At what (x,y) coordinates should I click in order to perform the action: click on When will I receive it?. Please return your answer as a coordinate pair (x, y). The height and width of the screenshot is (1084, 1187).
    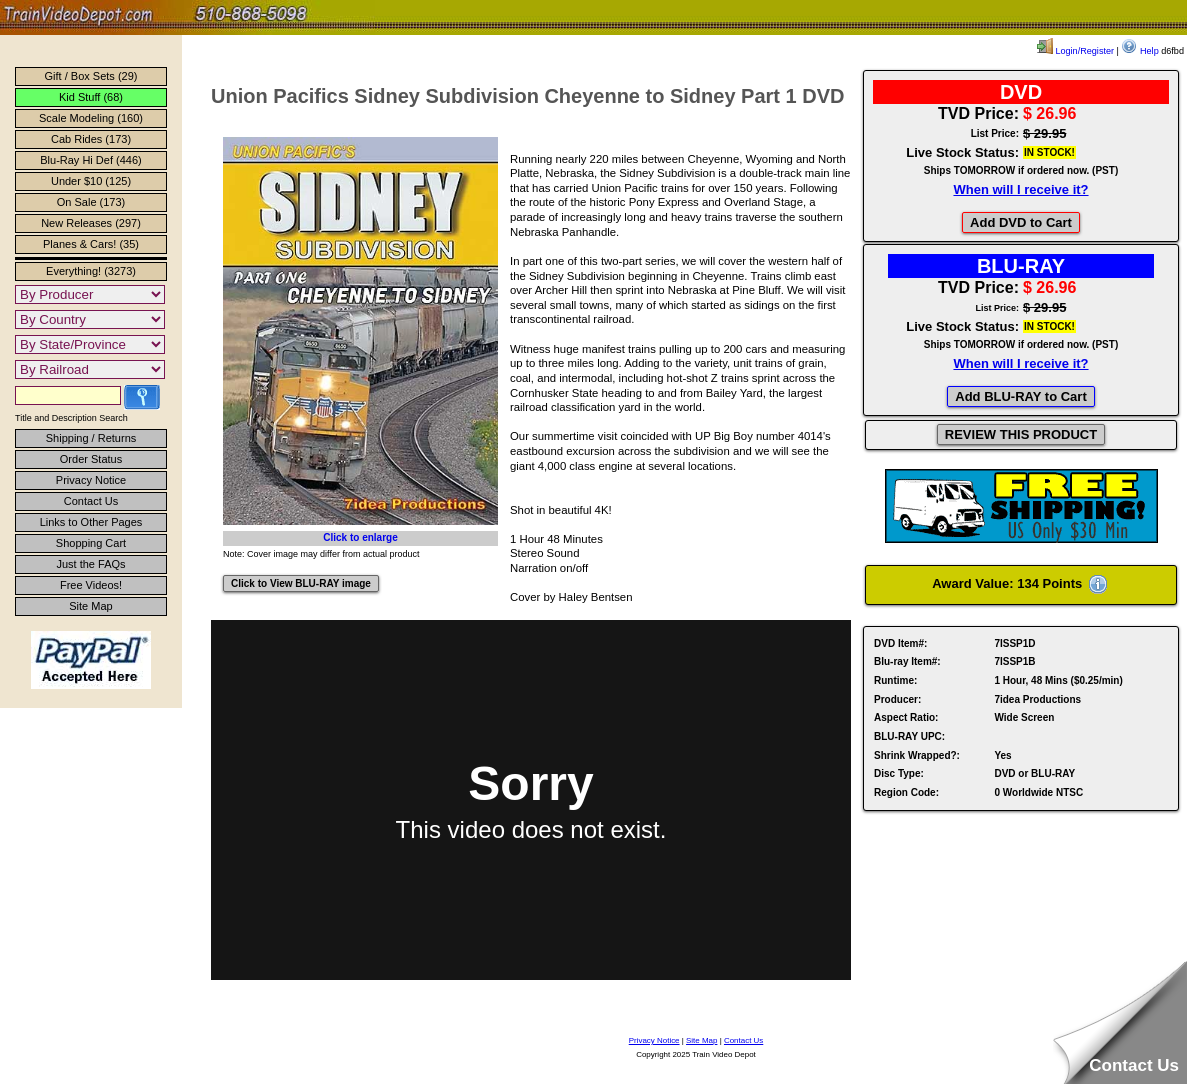
    Looking at the image, I should click on (1020, 189).